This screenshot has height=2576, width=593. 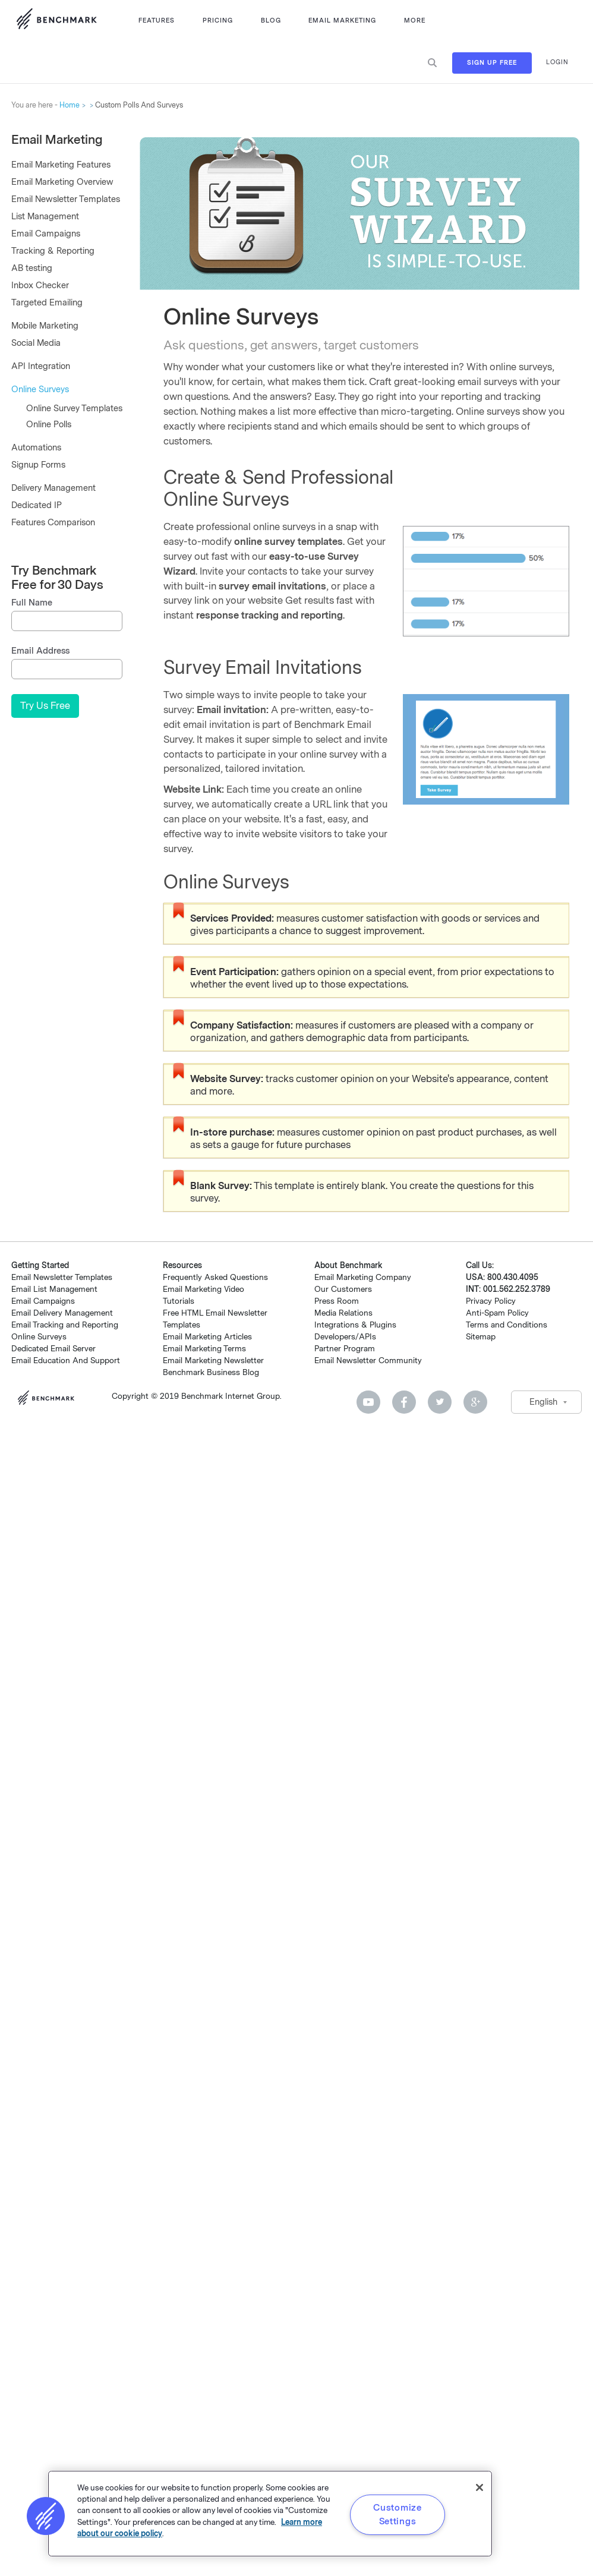 What do you see at coordinates (62, 182) in the screenshot?
I see `Email Marketing Overview` at bounding box center [62, 182].